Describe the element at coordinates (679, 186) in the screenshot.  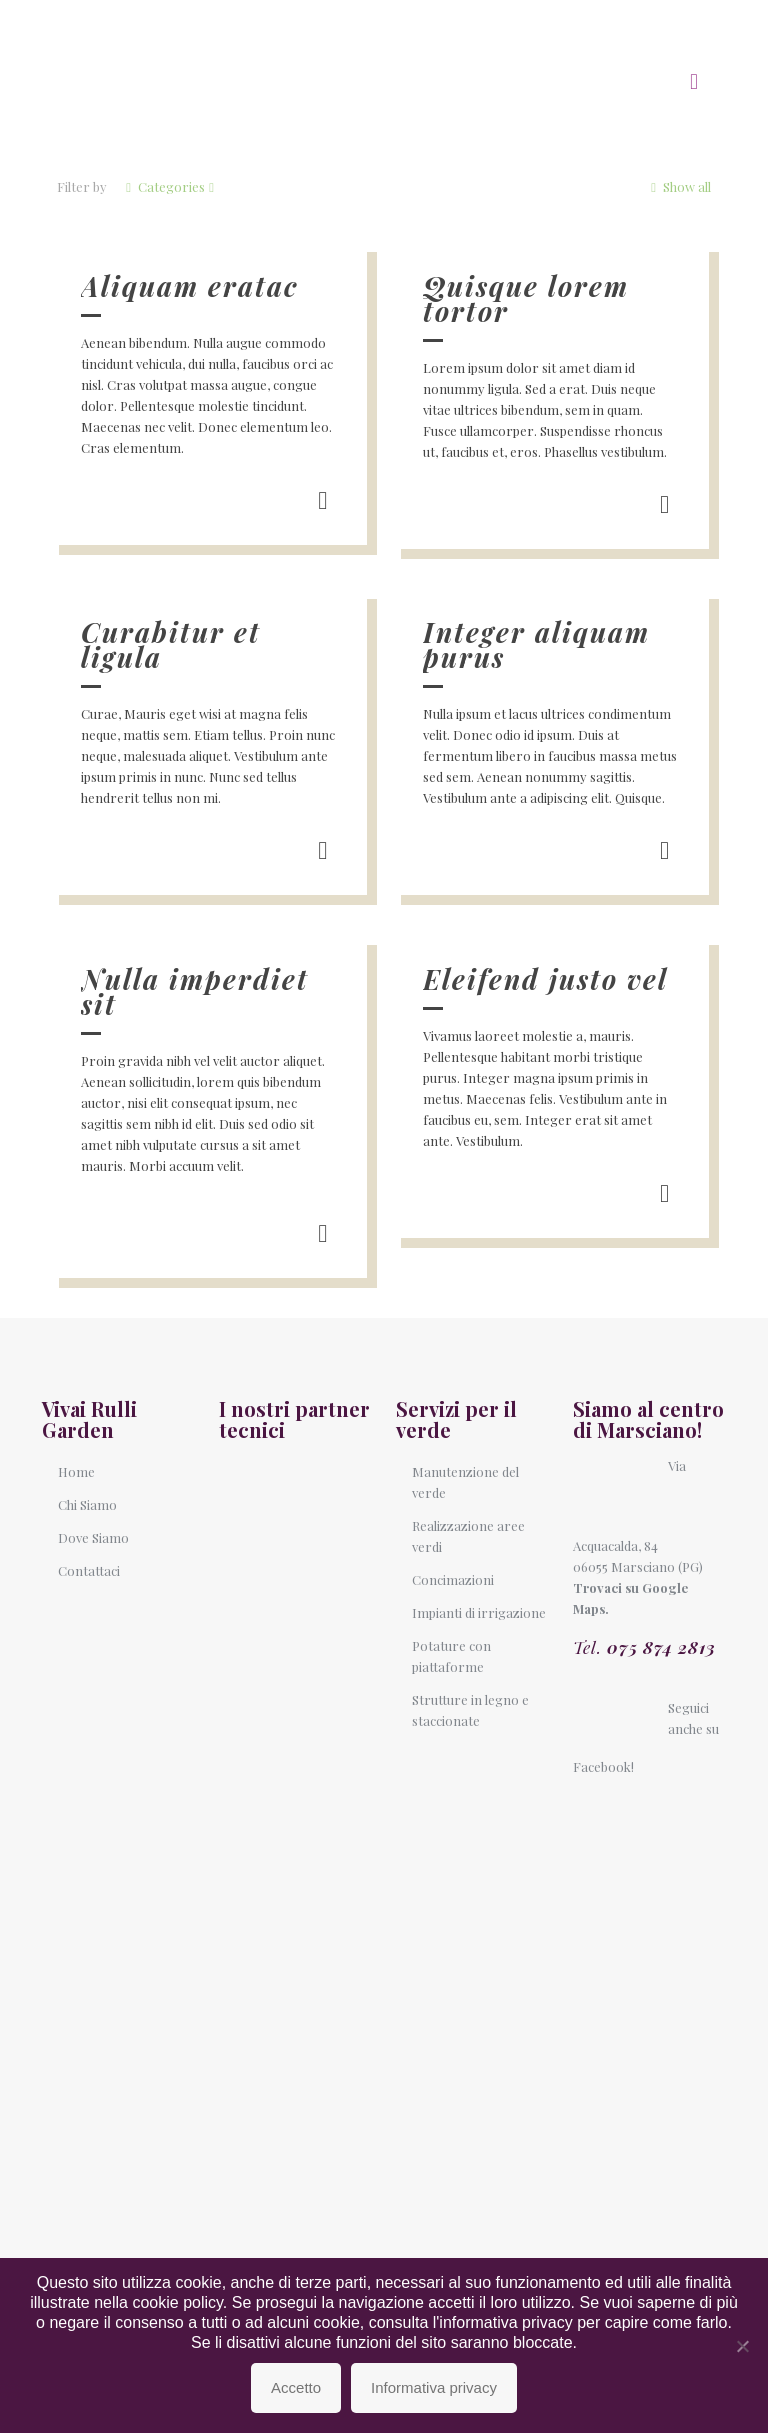
I see `Show all` at that location.